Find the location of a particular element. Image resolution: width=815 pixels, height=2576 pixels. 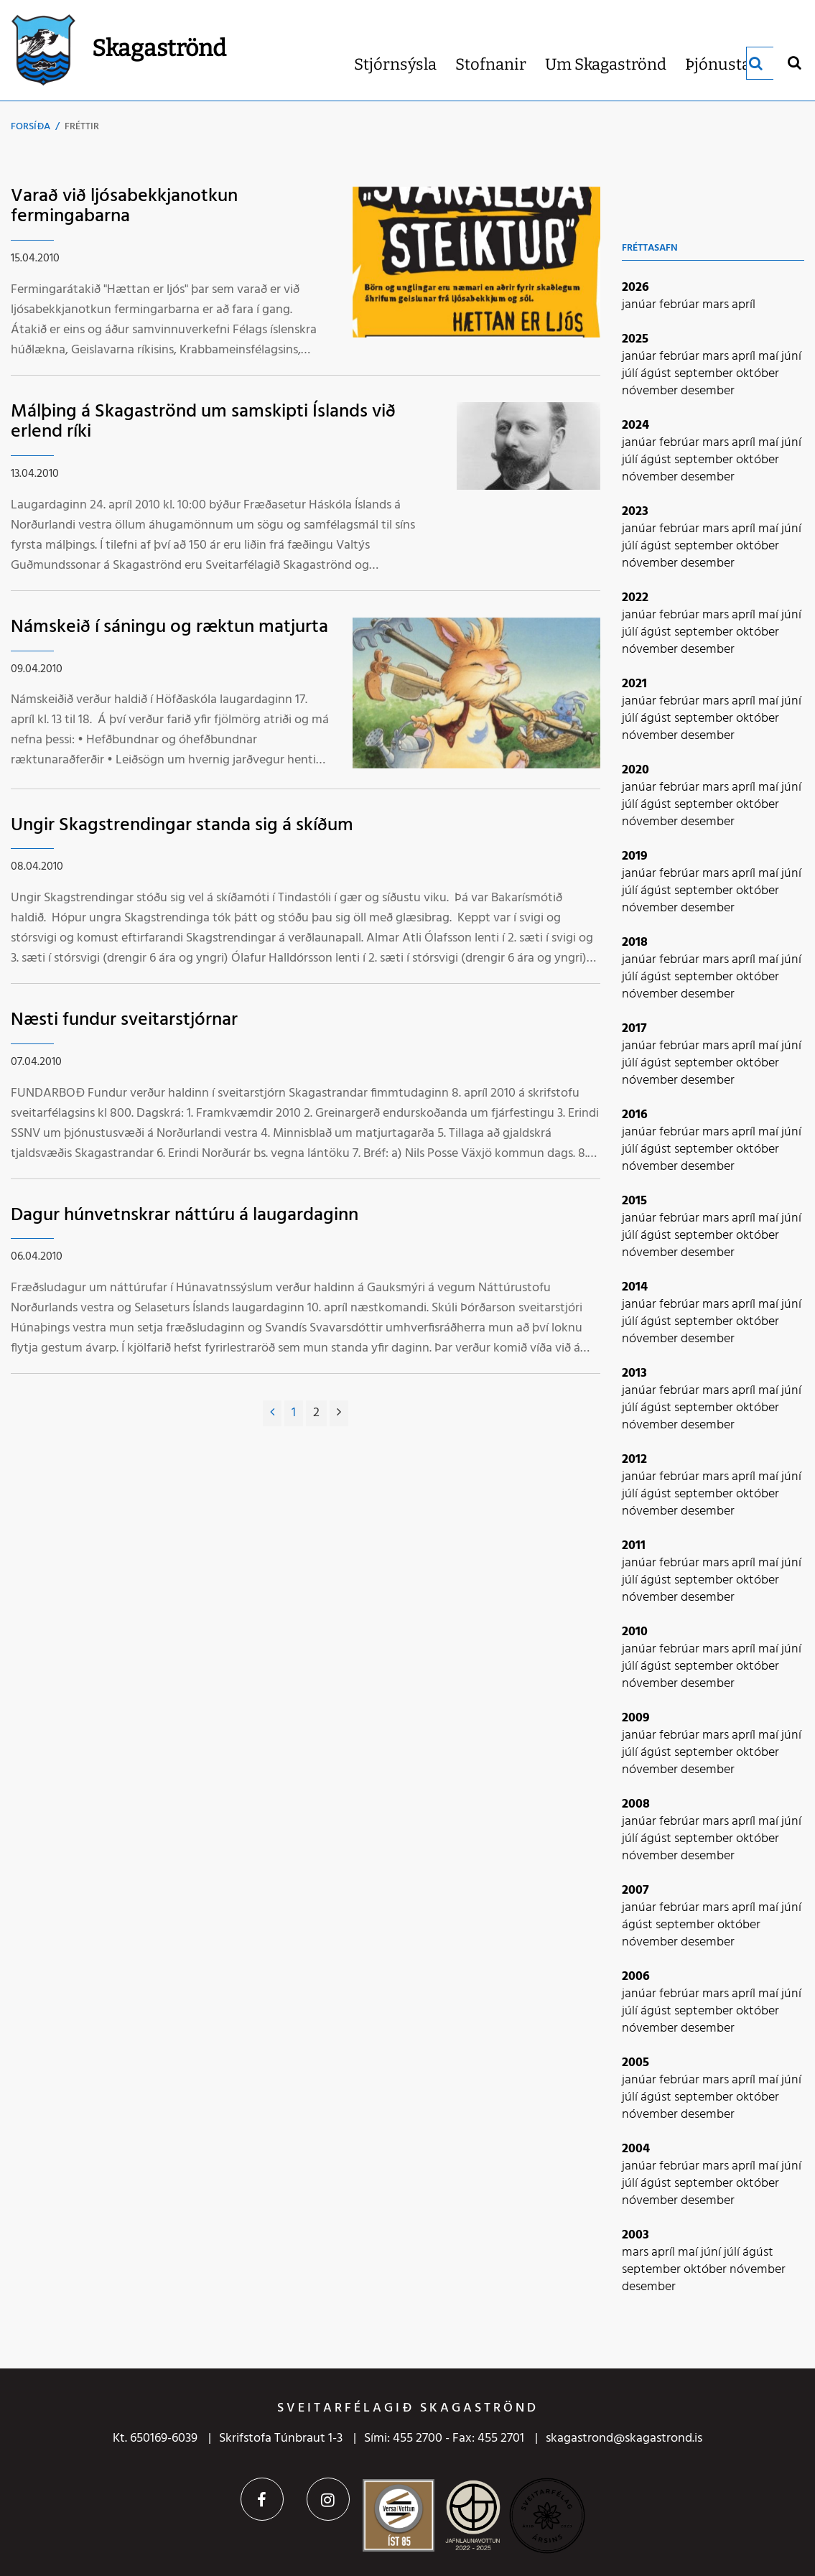

2014 is located at coordinates (635, 1287).